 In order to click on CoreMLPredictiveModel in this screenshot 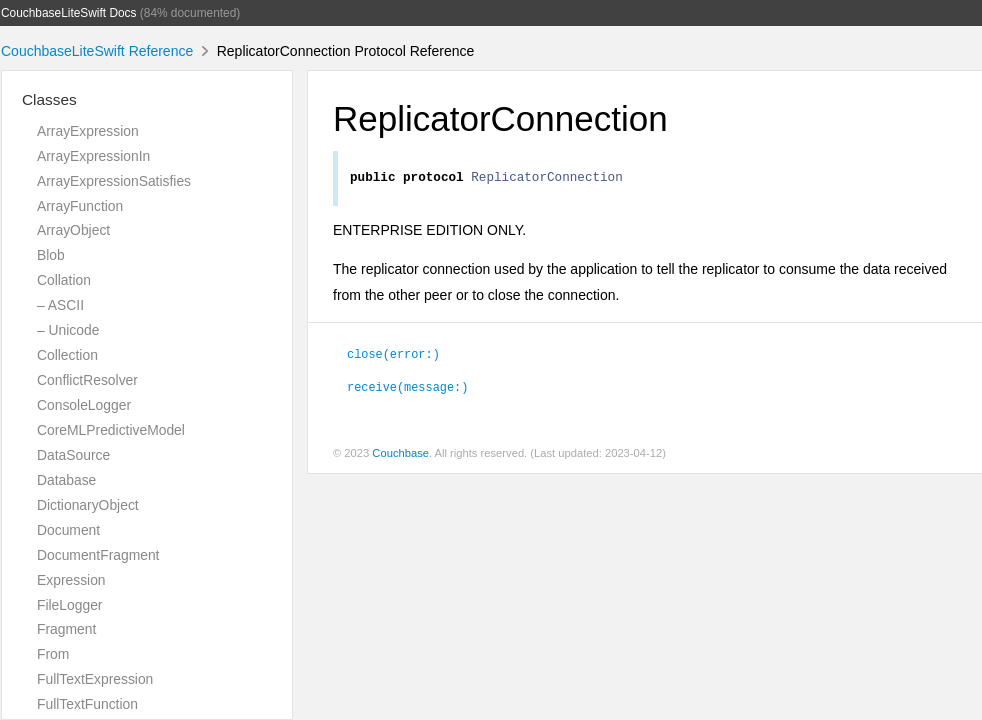, I will do `click(111, 430)`.